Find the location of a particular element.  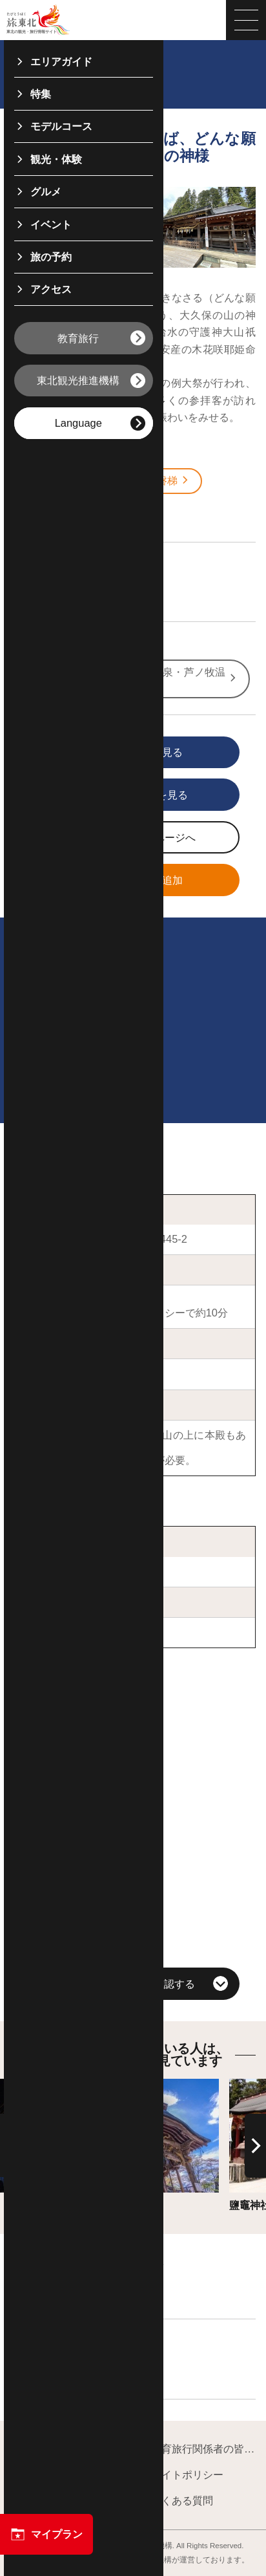

フォトライブラリー is located at coordinates (63, 2501).